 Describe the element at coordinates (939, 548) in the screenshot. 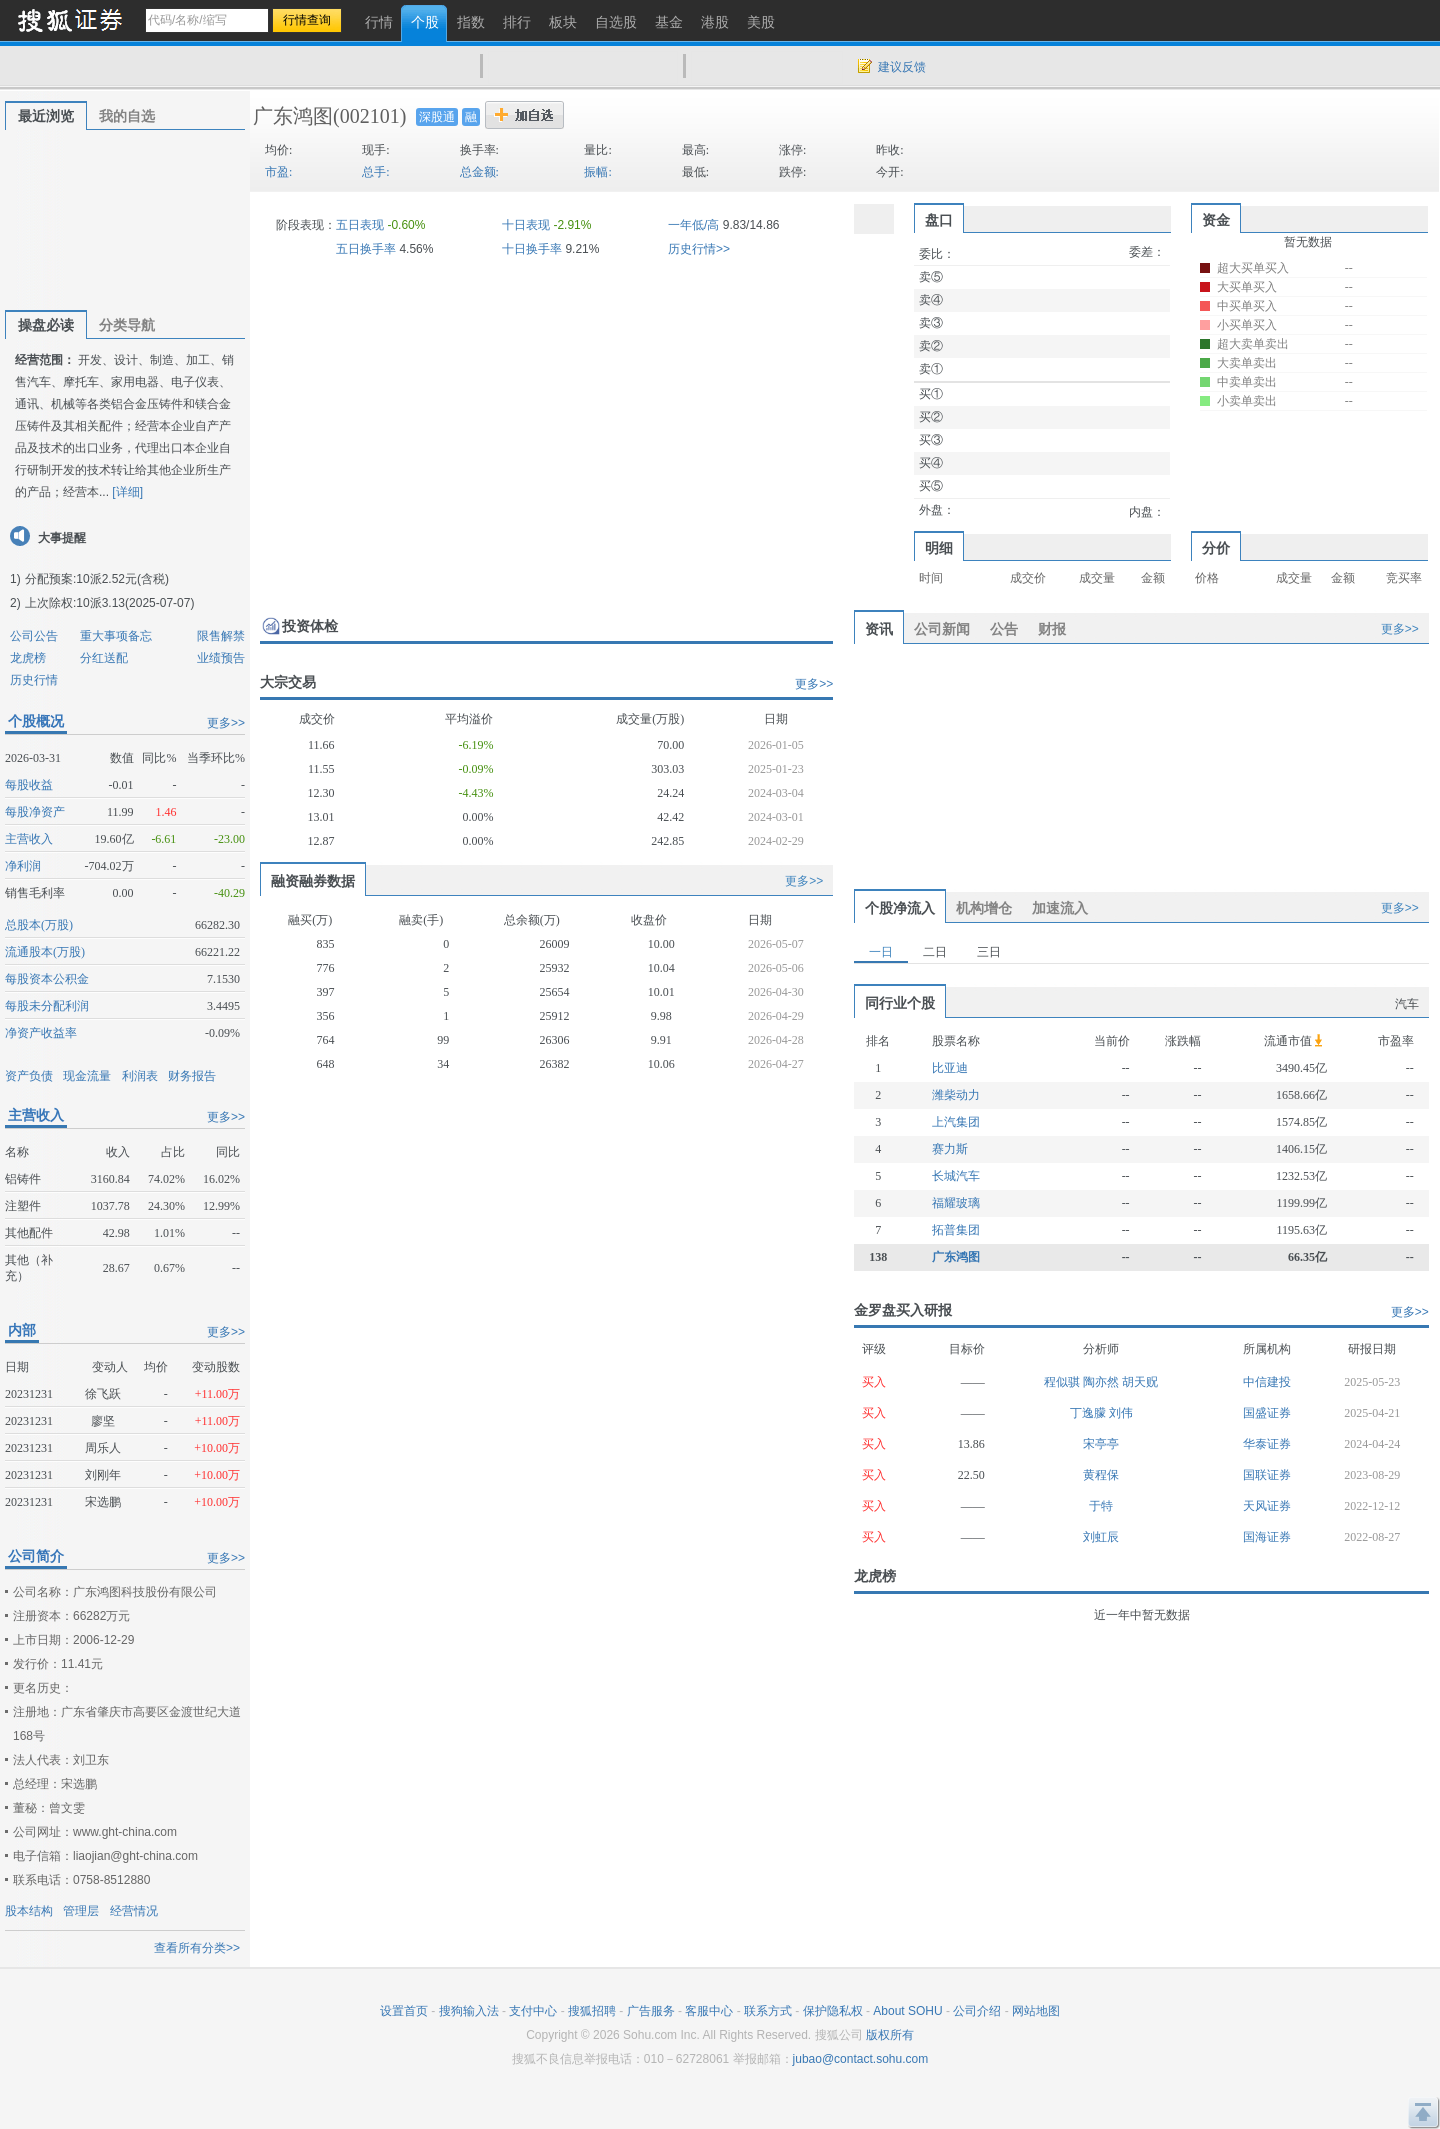

I see `明细` at that location.